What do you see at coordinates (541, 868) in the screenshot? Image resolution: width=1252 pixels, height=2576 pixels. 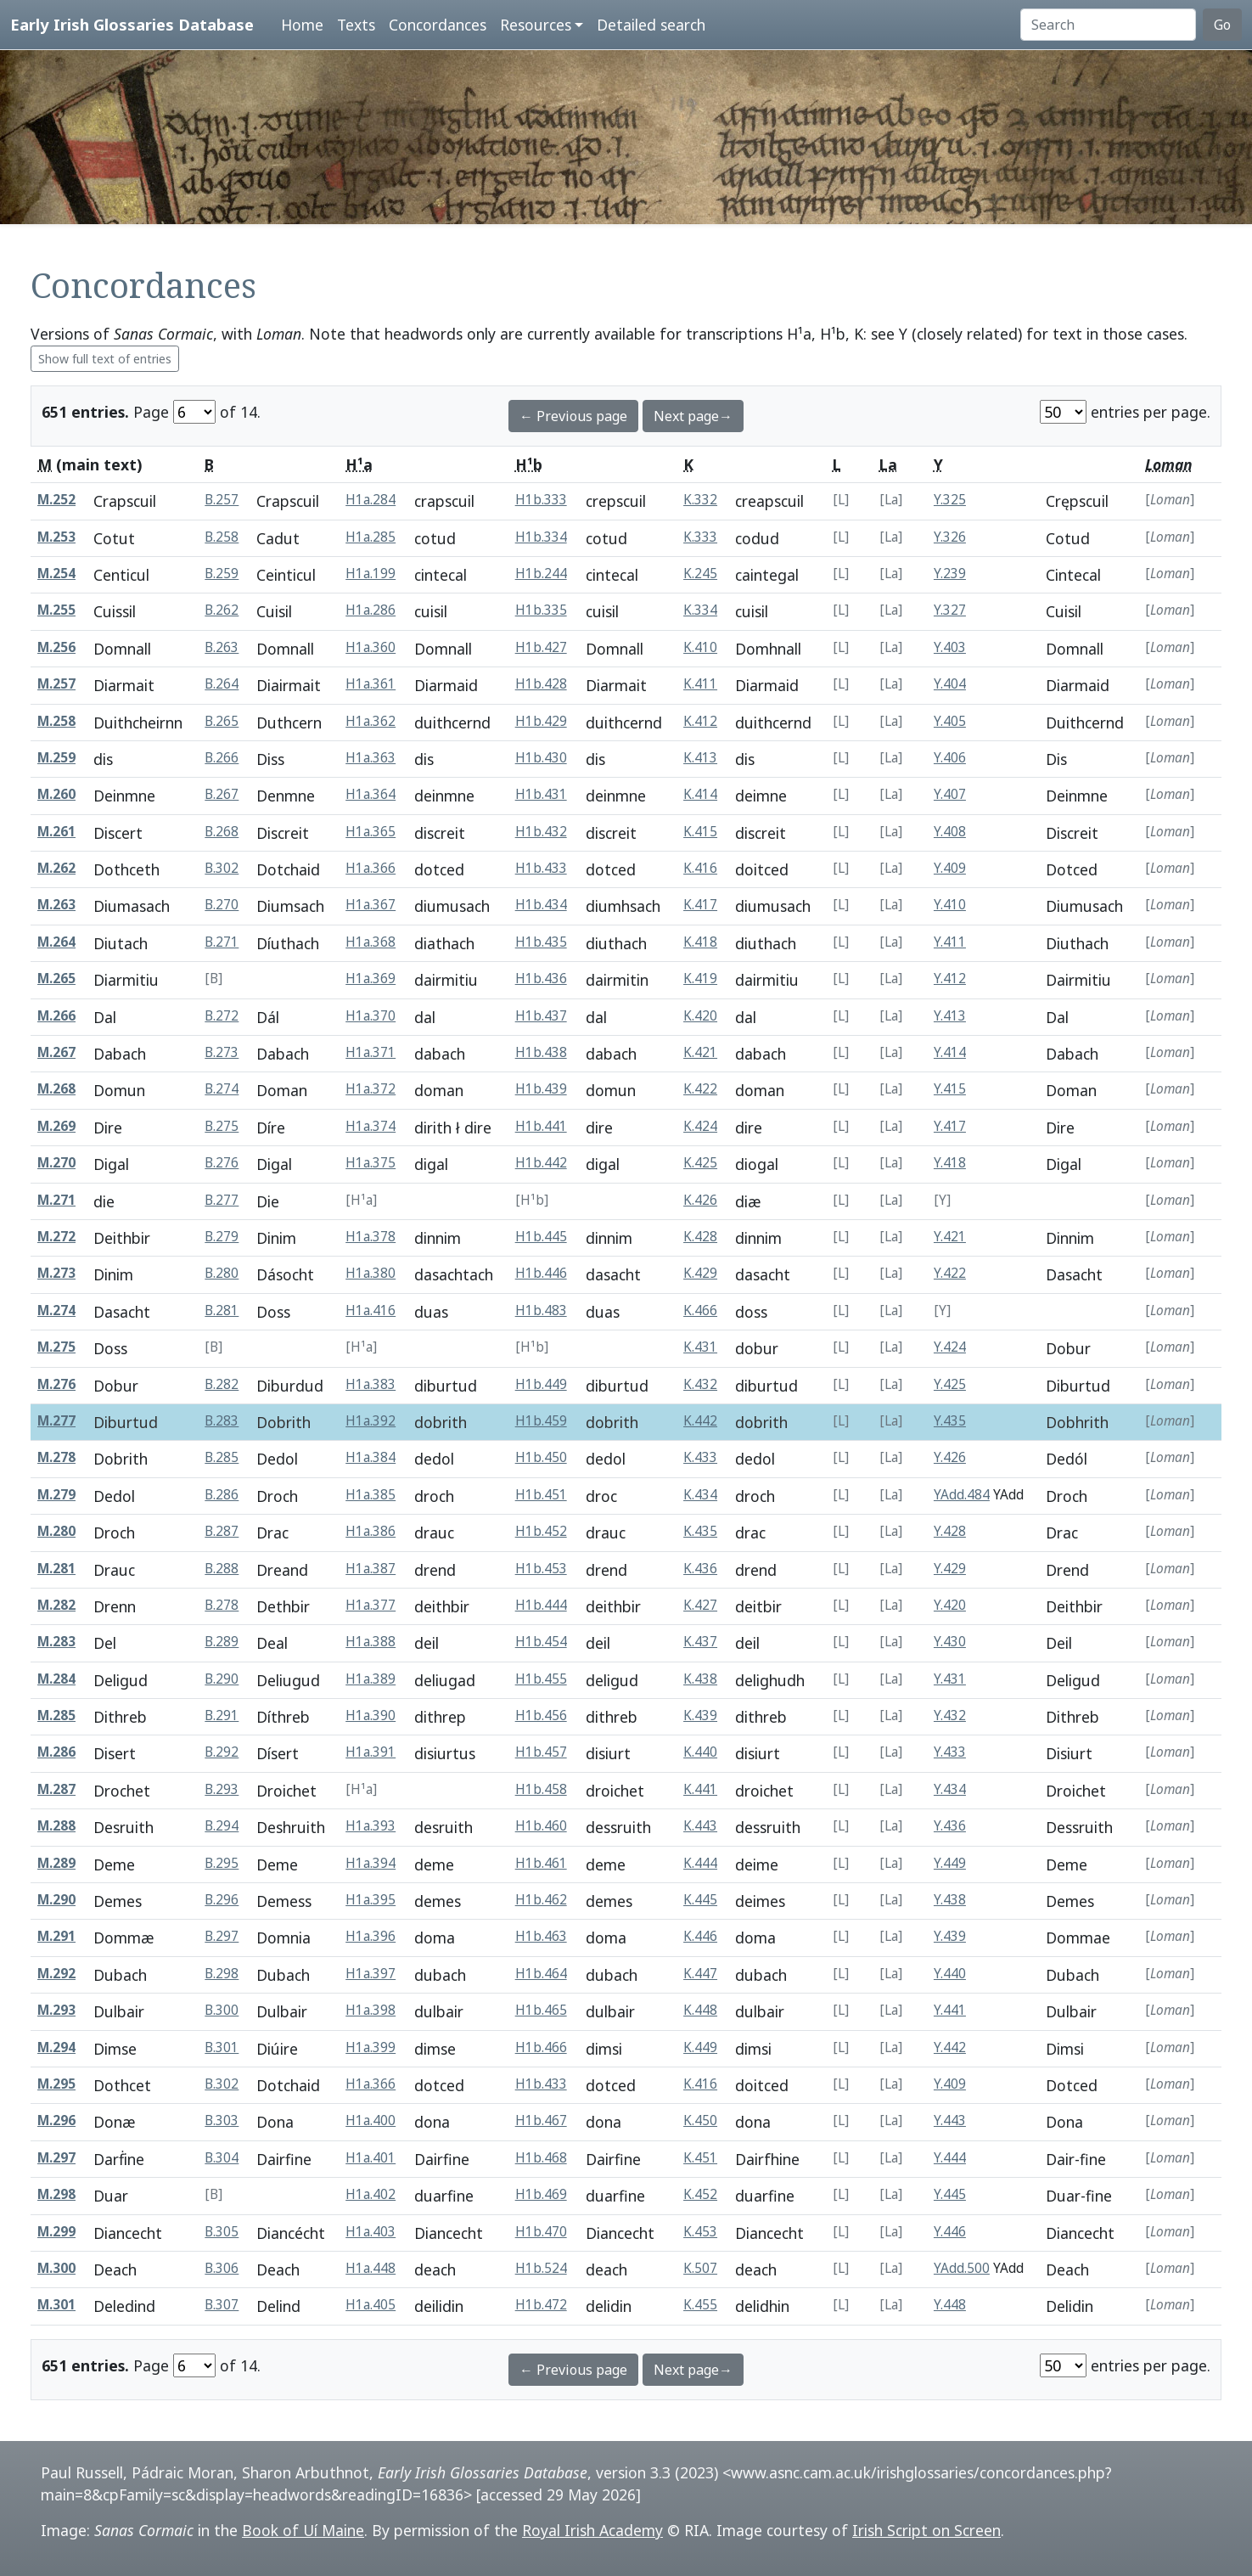 I see `H1b.433` at bounding box center [541, 868].